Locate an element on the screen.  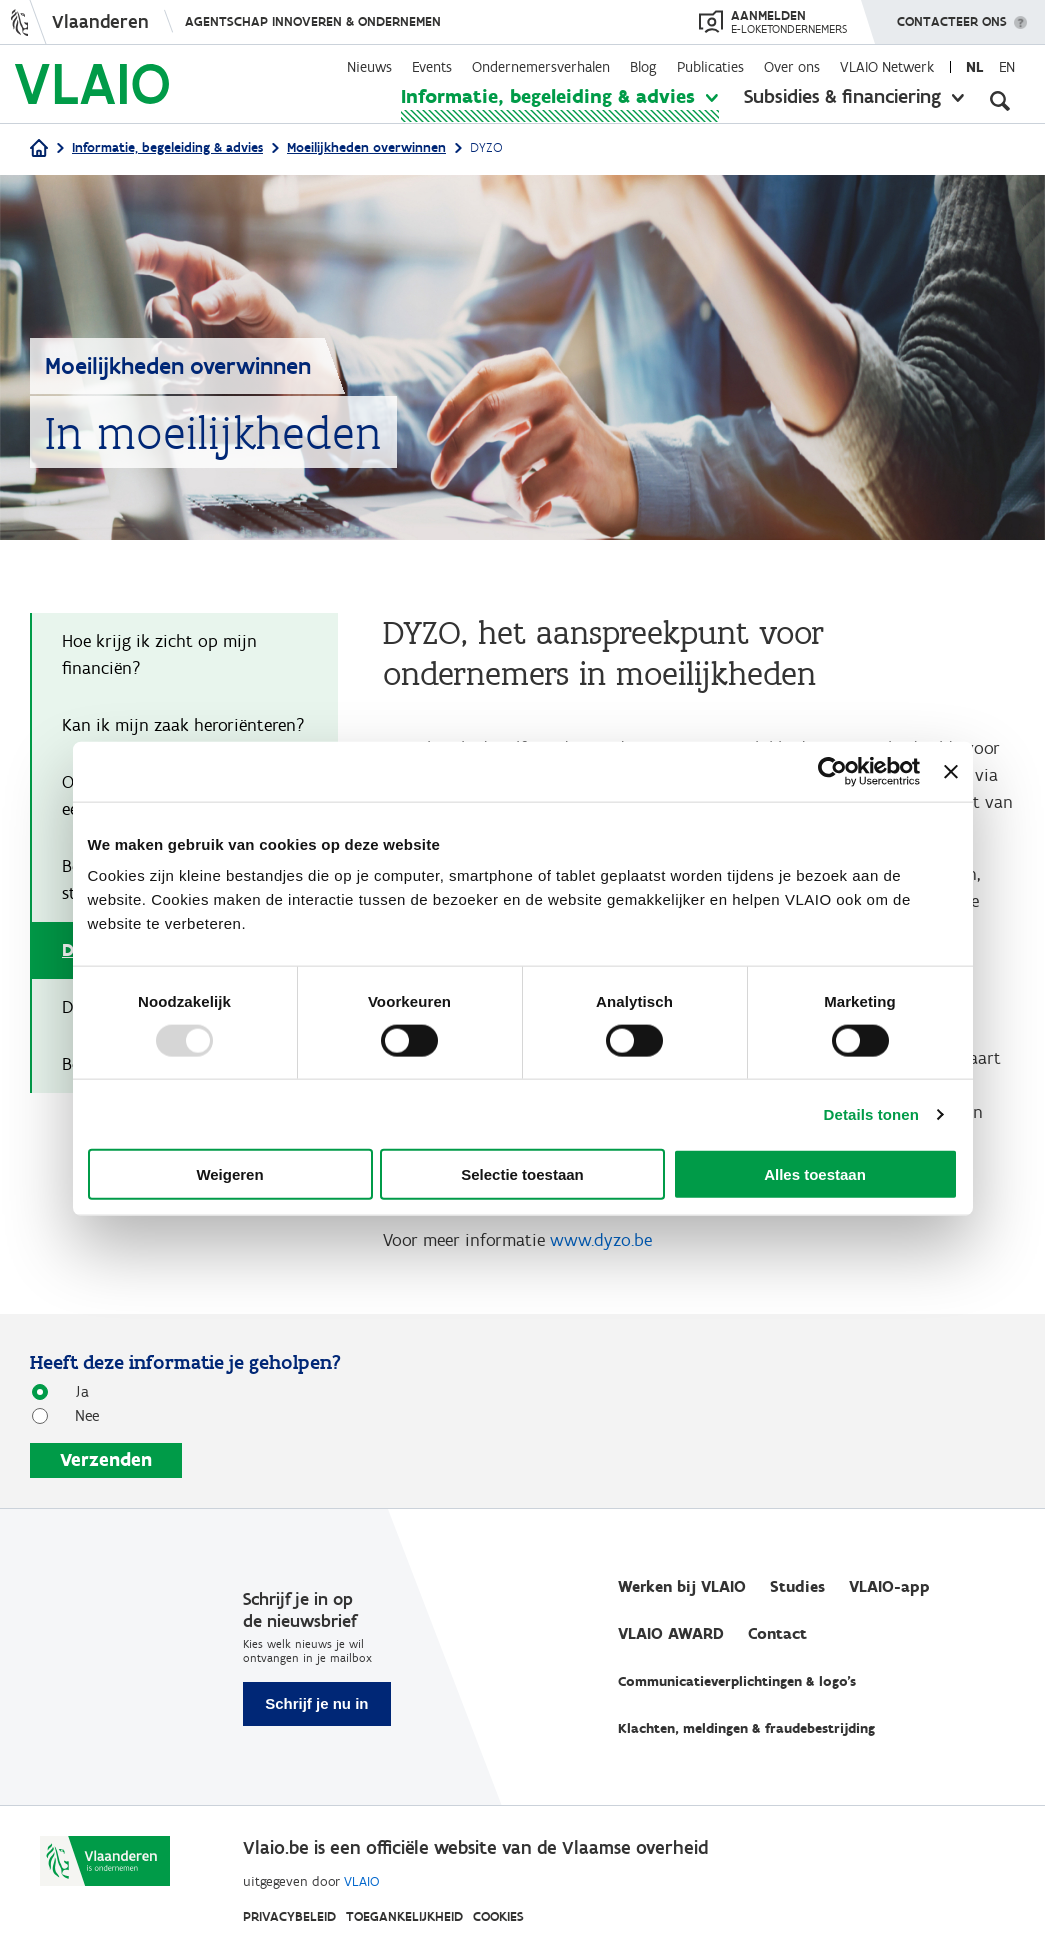
[Banner sluiten] is located at coordinates (951, 771).